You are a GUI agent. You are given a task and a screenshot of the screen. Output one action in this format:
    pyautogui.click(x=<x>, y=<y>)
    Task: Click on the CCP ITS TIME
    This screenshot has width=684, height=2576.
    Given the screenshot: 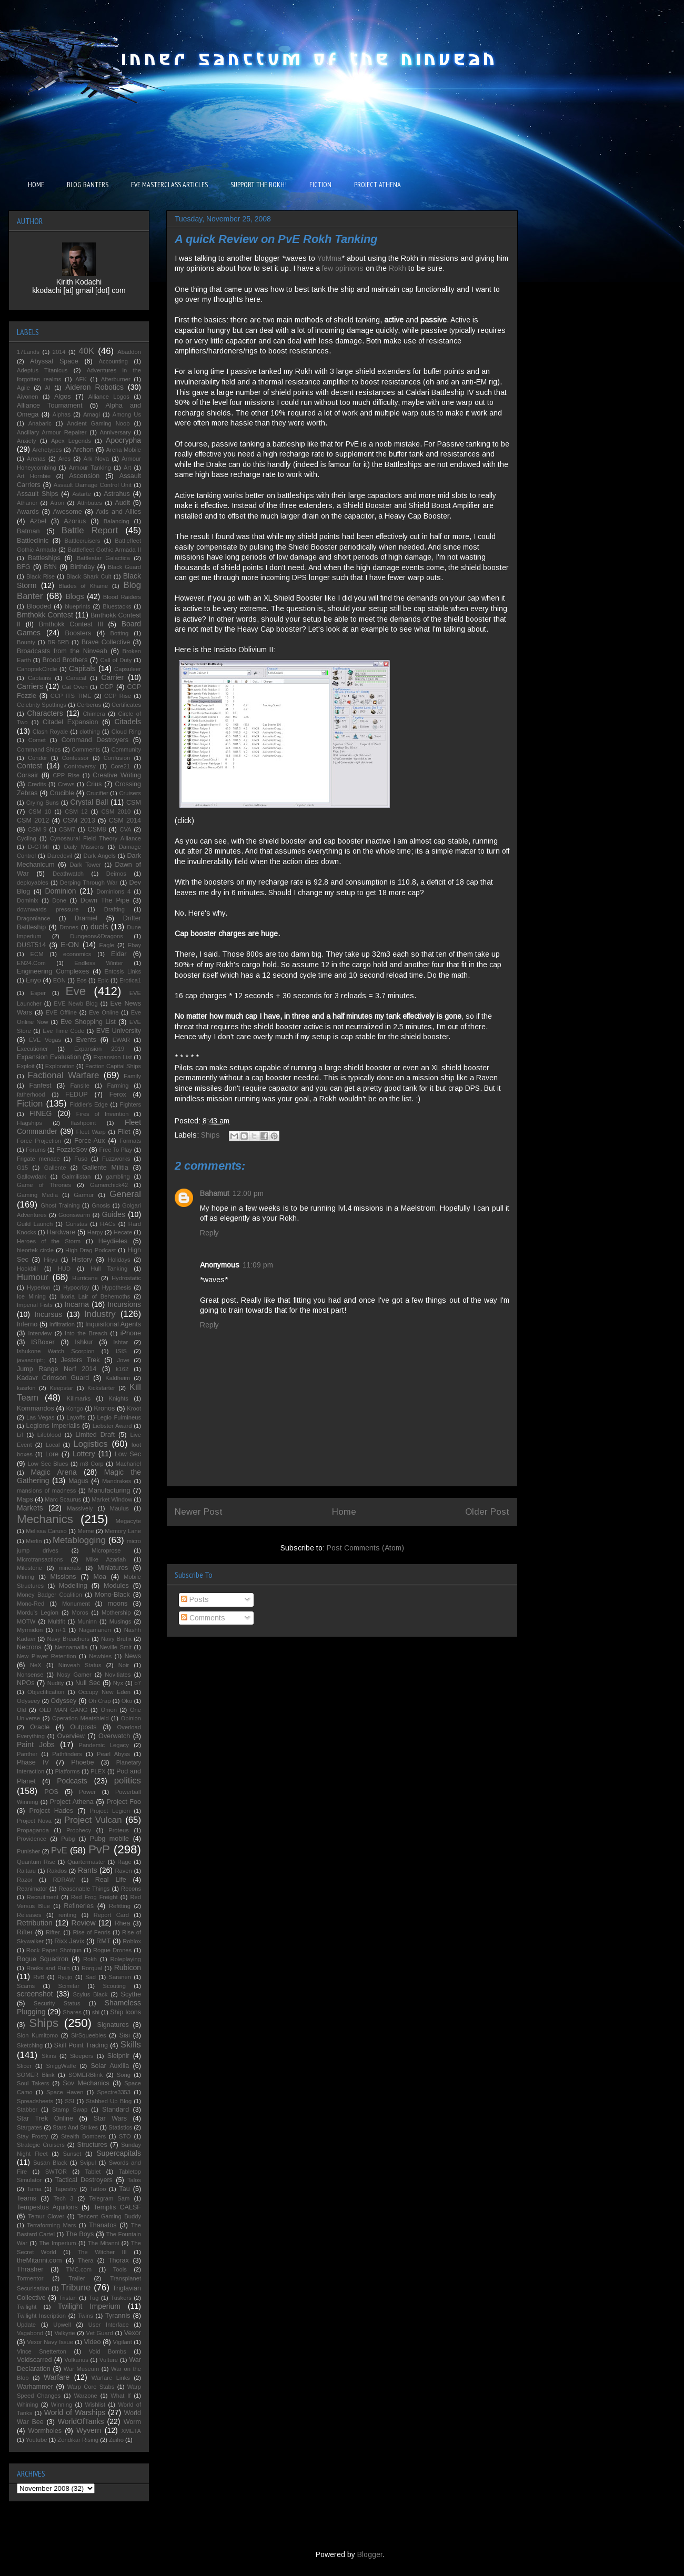 What is the action you would take?
    pyautogui.click(x=71, y=696)
    